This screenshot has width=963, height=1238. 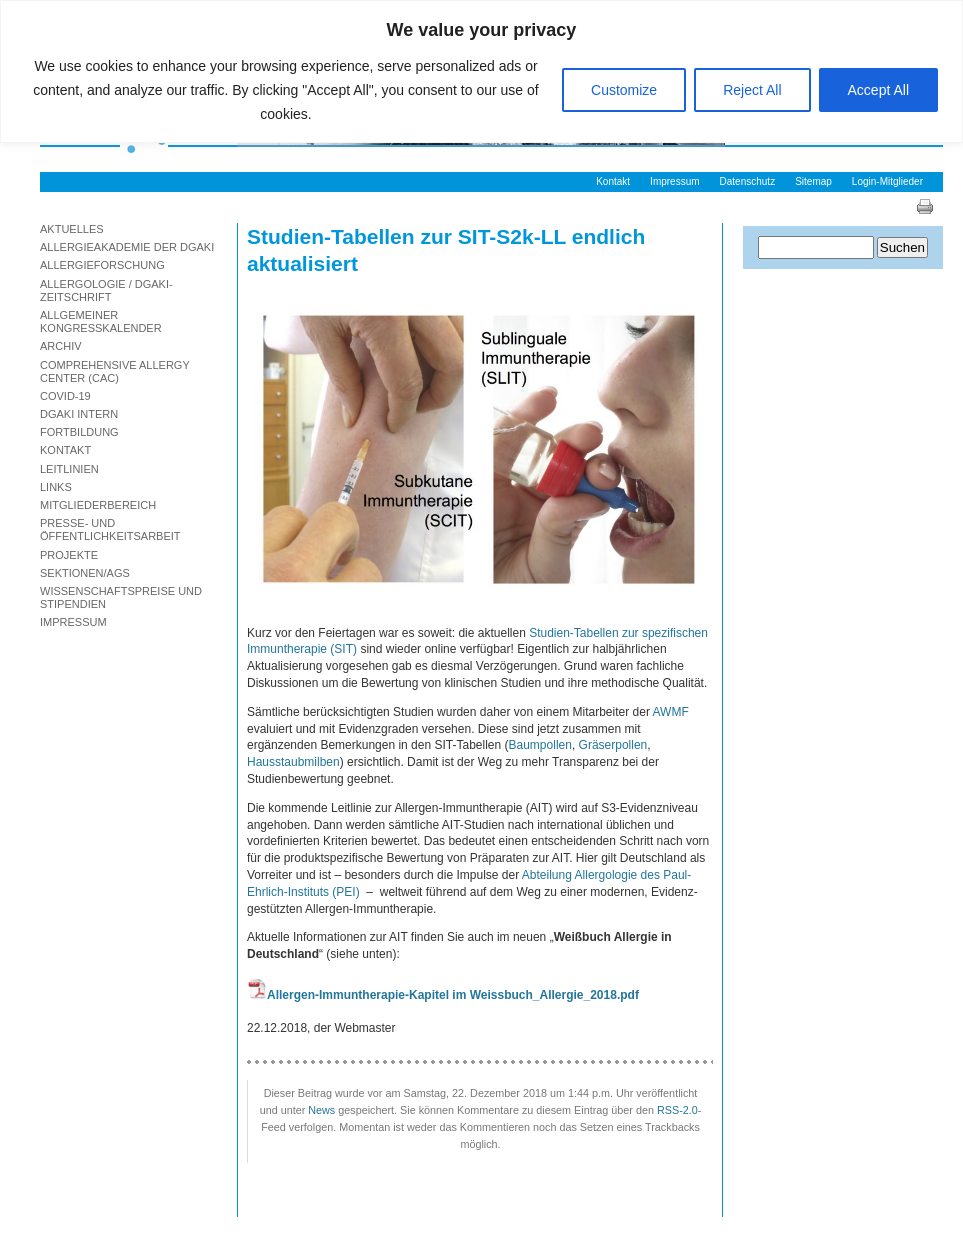 What do you see at coordinates (453, 995) in the screenshot?
I see `Allergen-Immuntherapie-Kapitel im Weissbuch_Allergie_2018.pdf` at bounding box center [453, 995].